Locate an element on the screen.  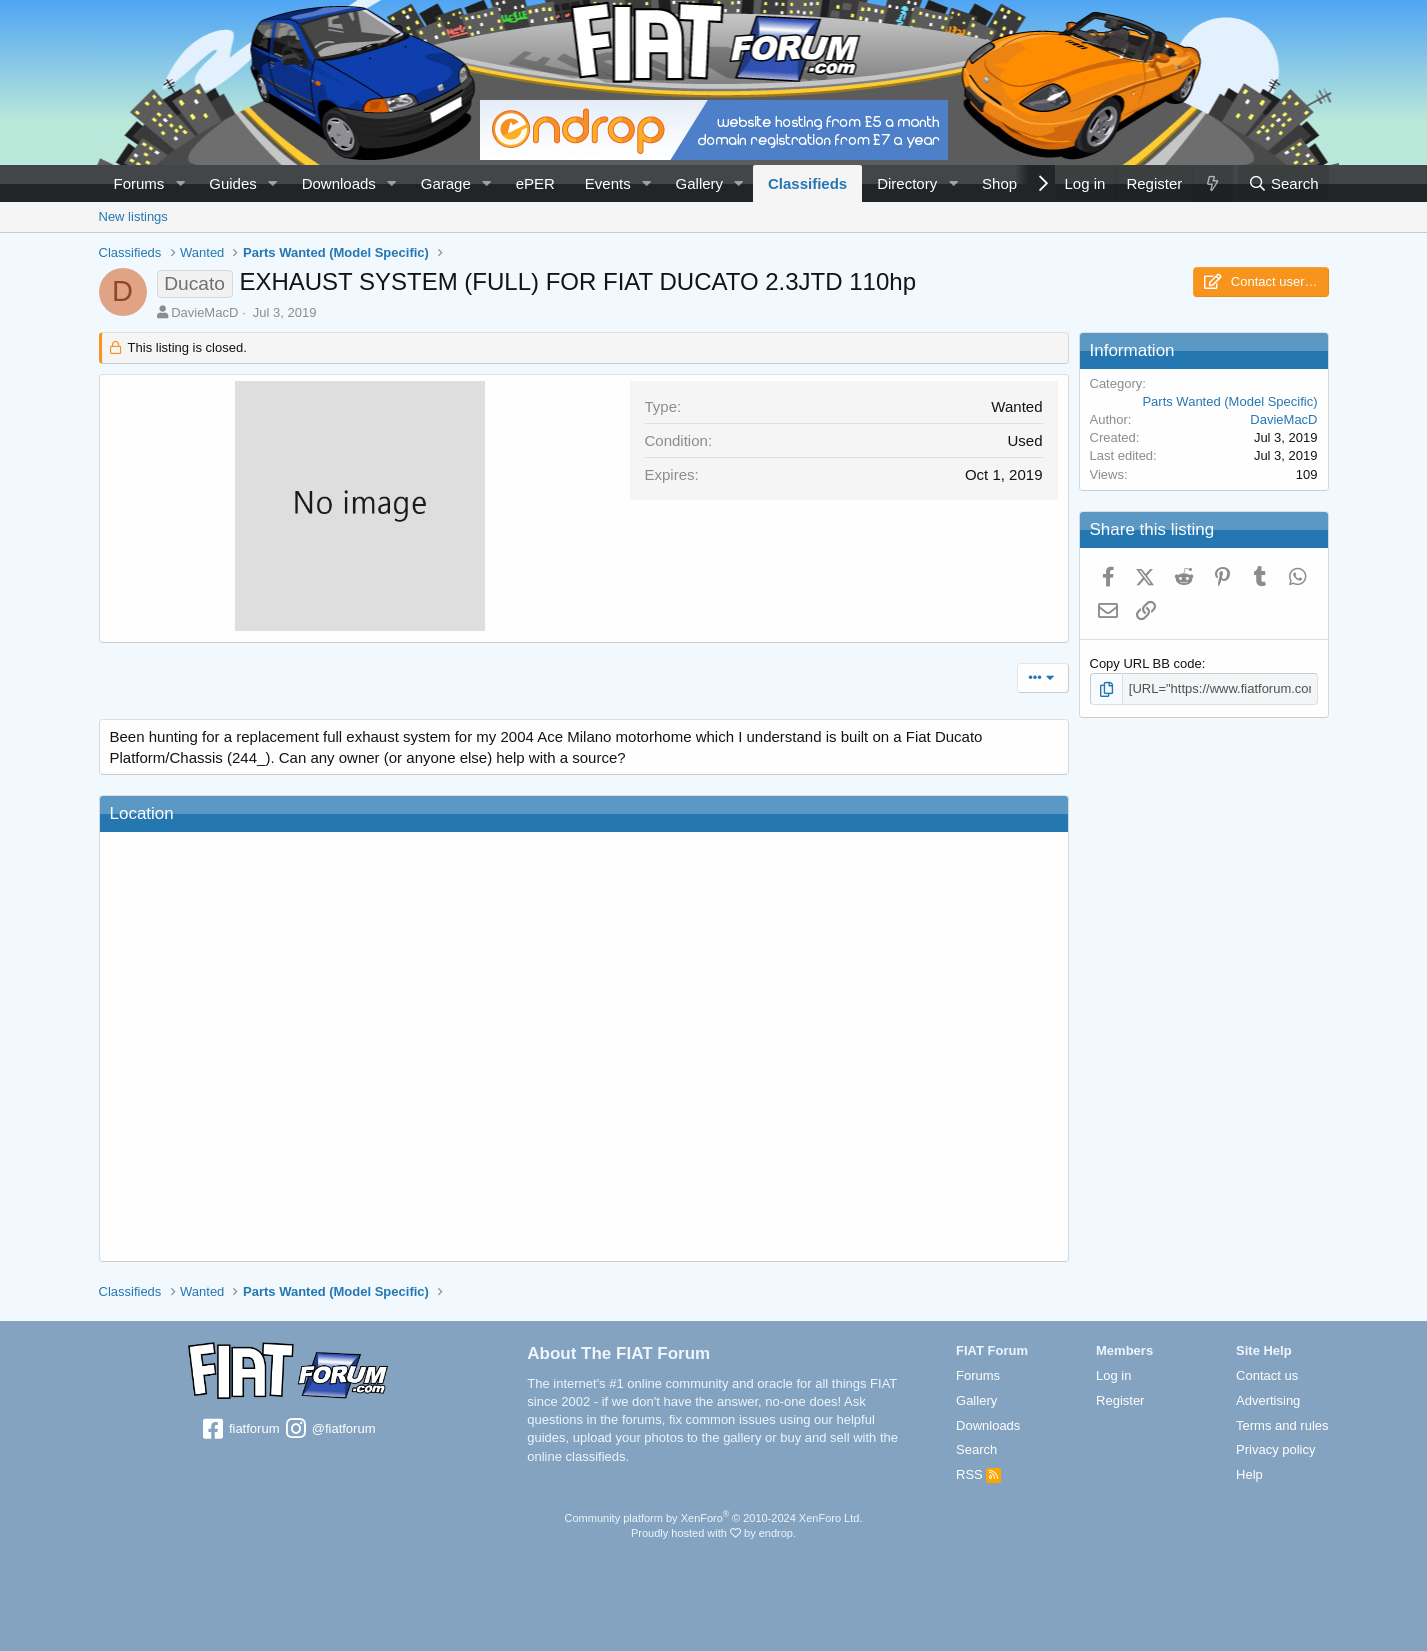
Garage is located at coordinates (446, 183).